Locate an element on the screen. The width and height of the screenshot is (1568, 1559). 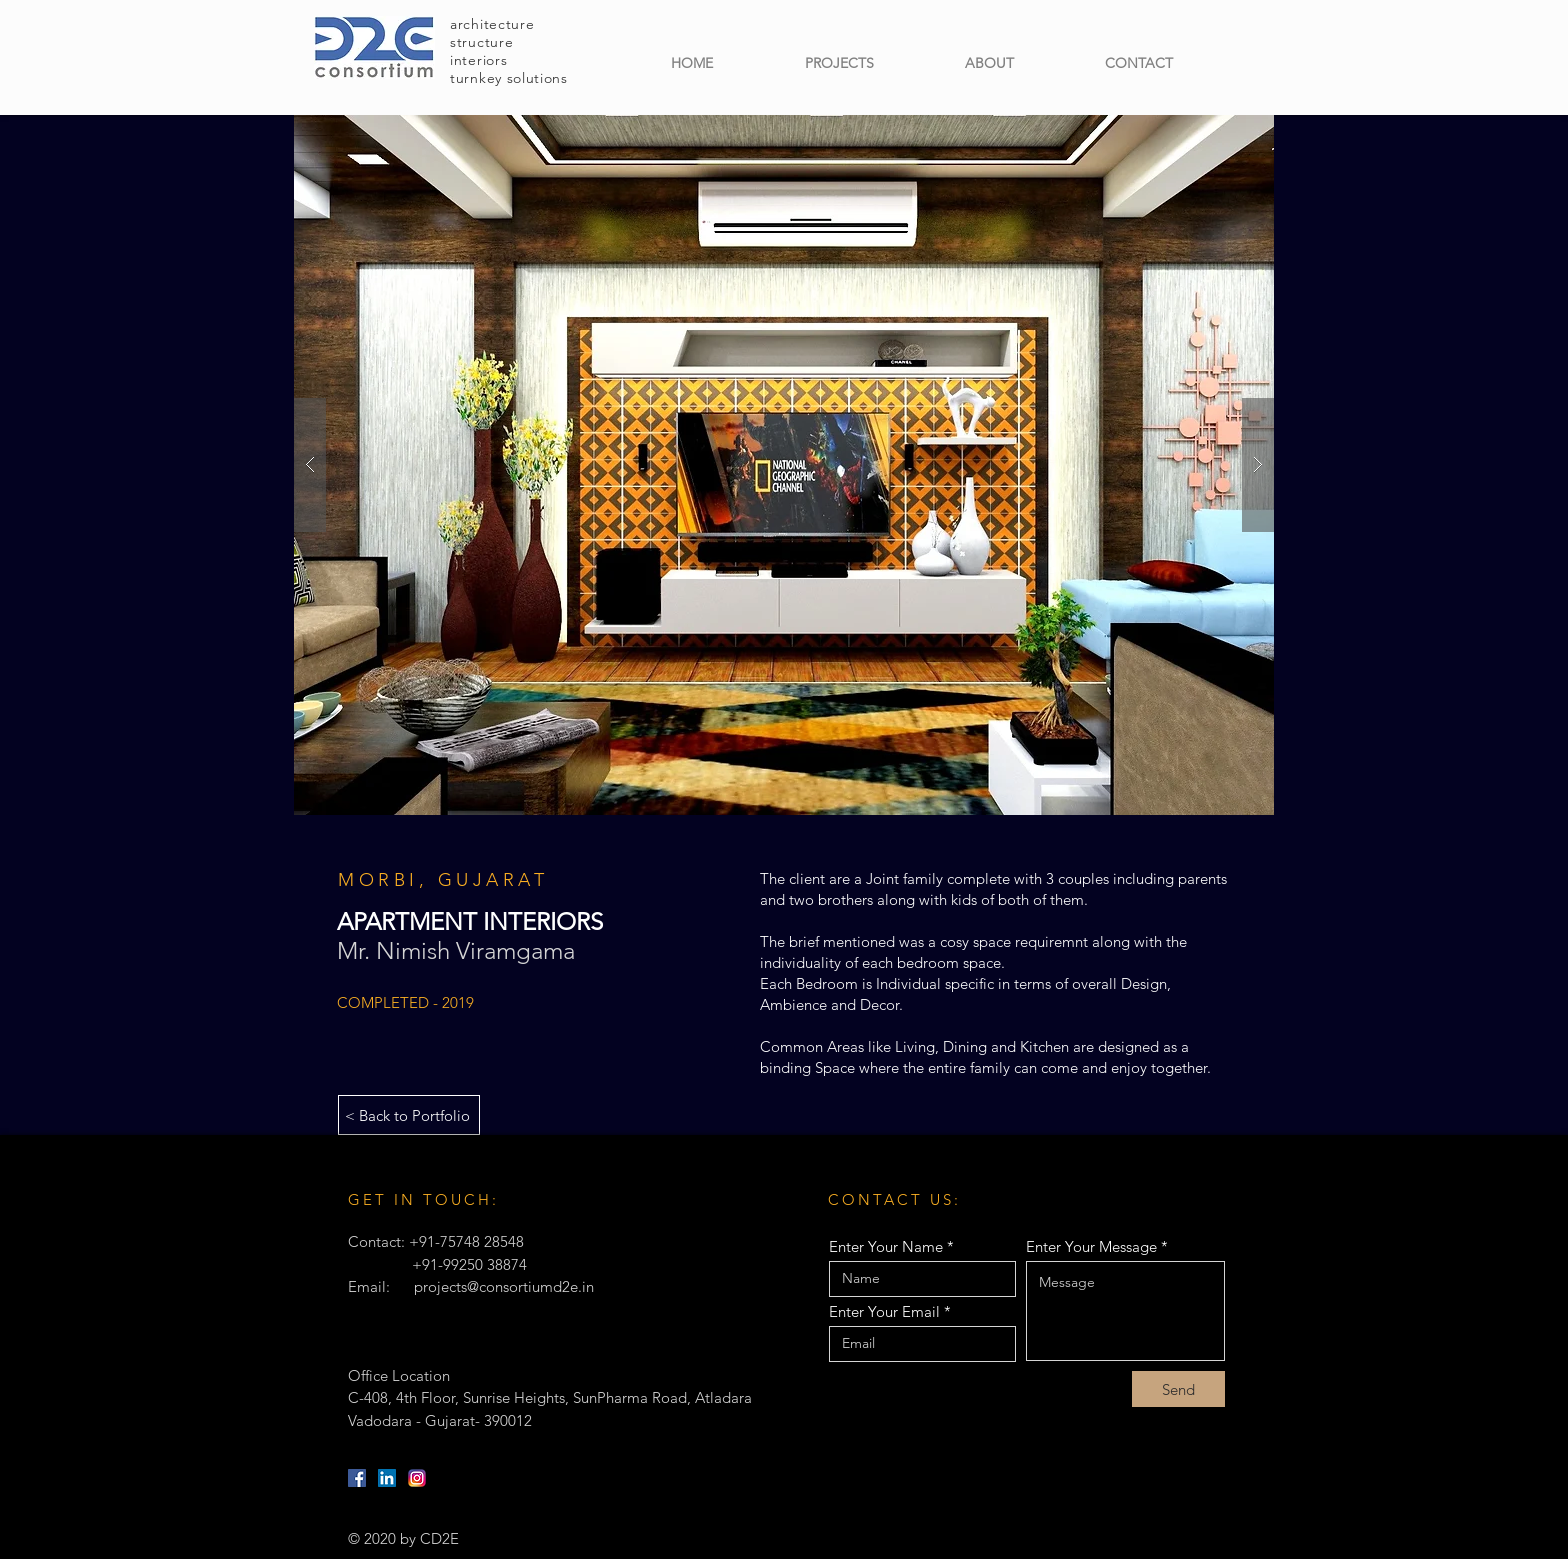
Enter Your Name is located at coordinates (886, 1246).